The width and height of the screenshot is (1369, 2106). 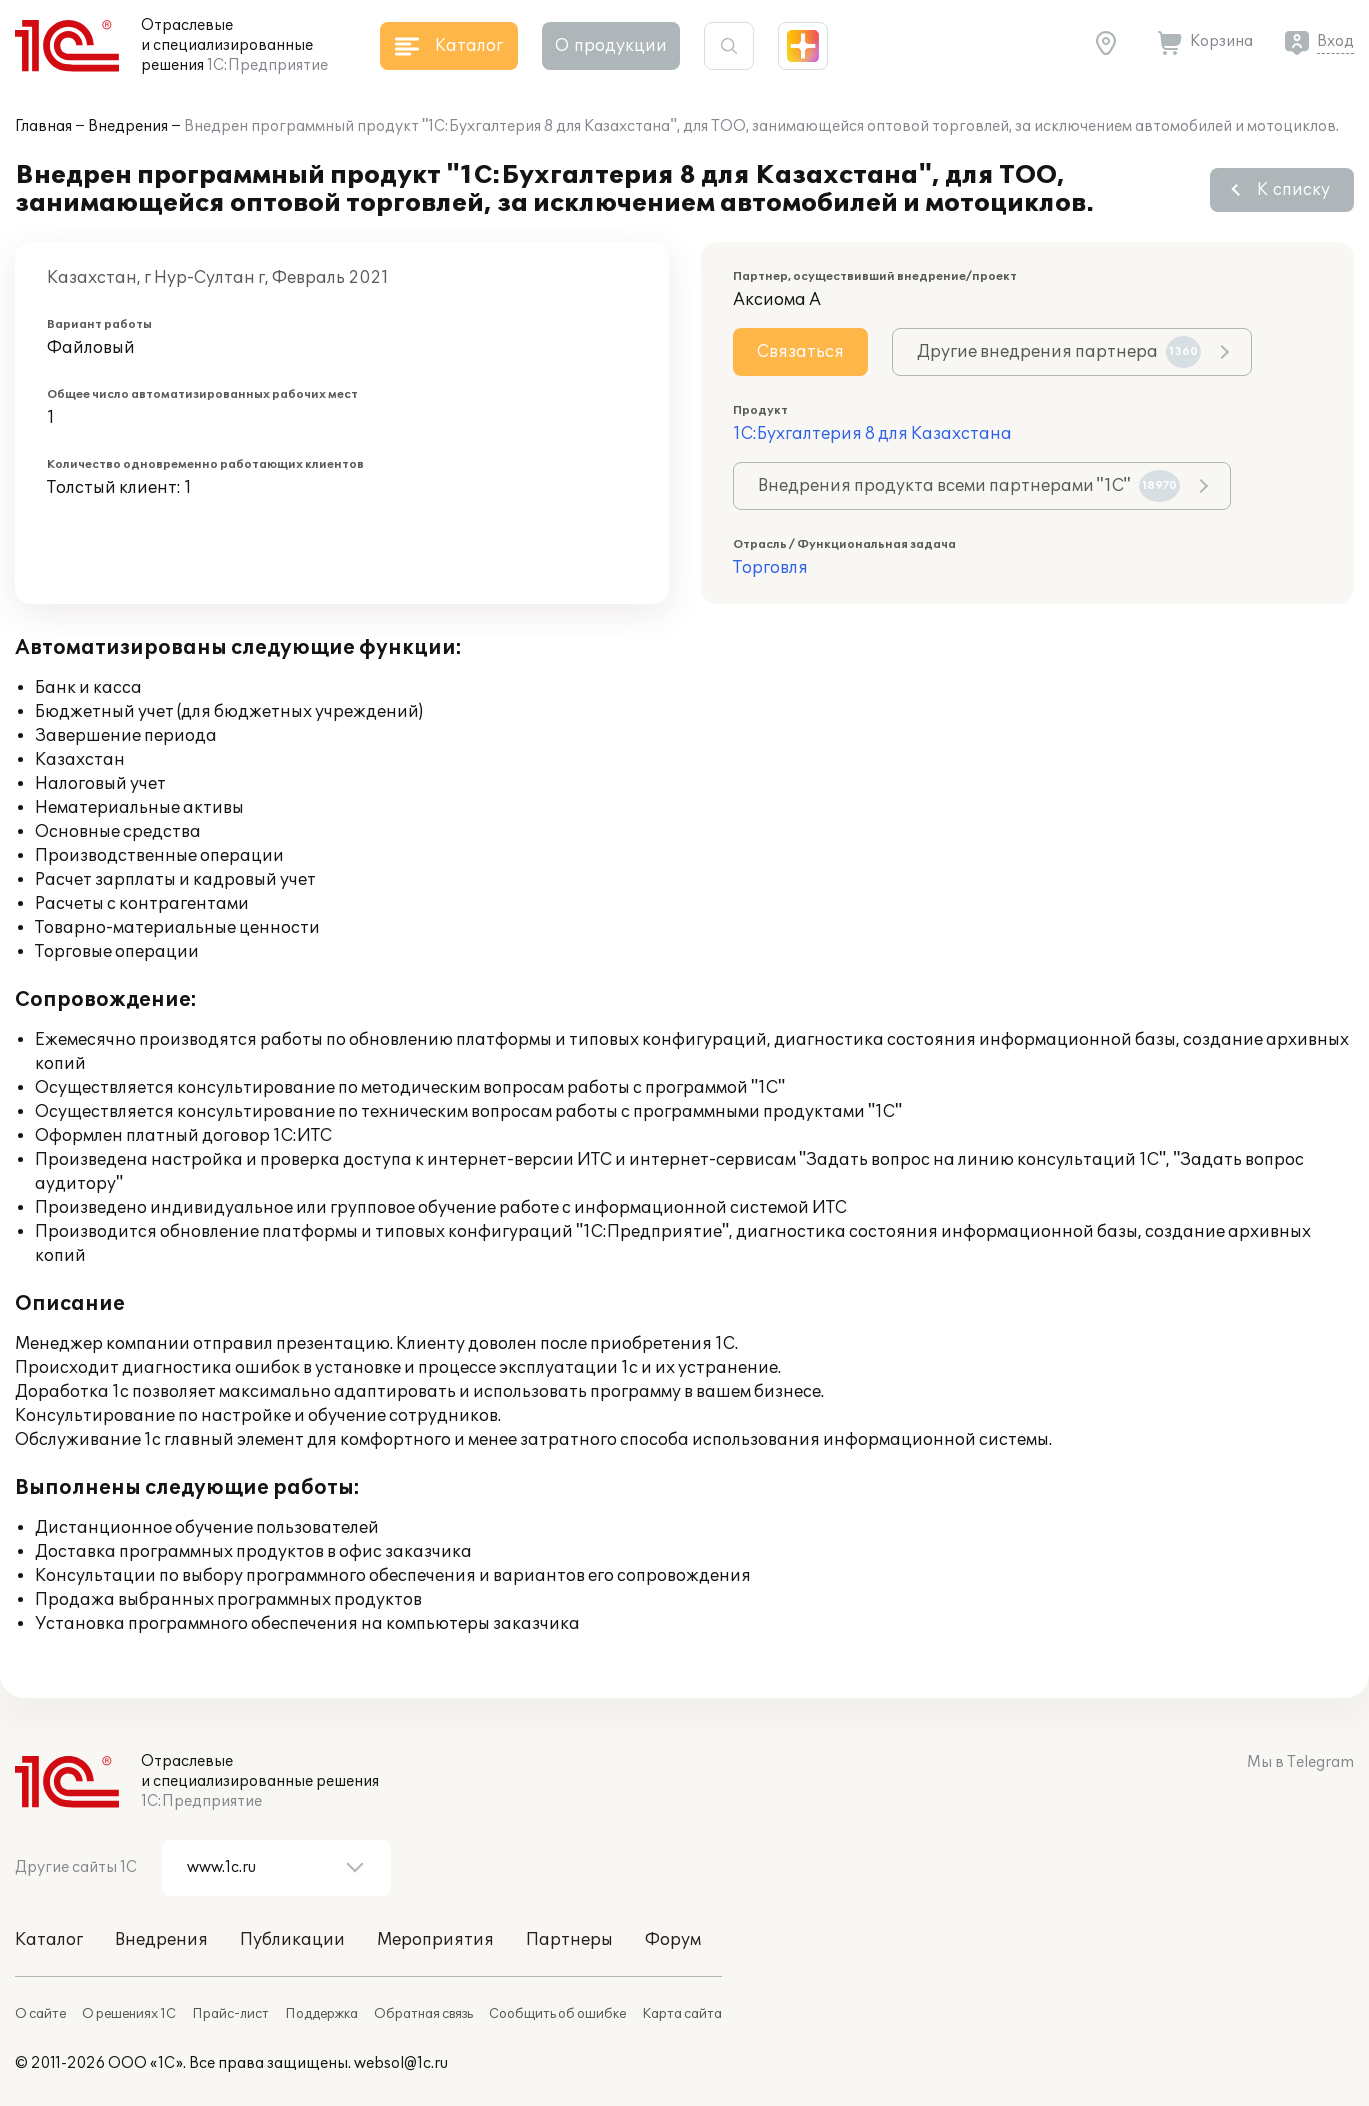 What do you see at coordinates (1059, 352) in the screenshot?
I see `Другие внедрения партнера` at bounding box center [1059, 352].